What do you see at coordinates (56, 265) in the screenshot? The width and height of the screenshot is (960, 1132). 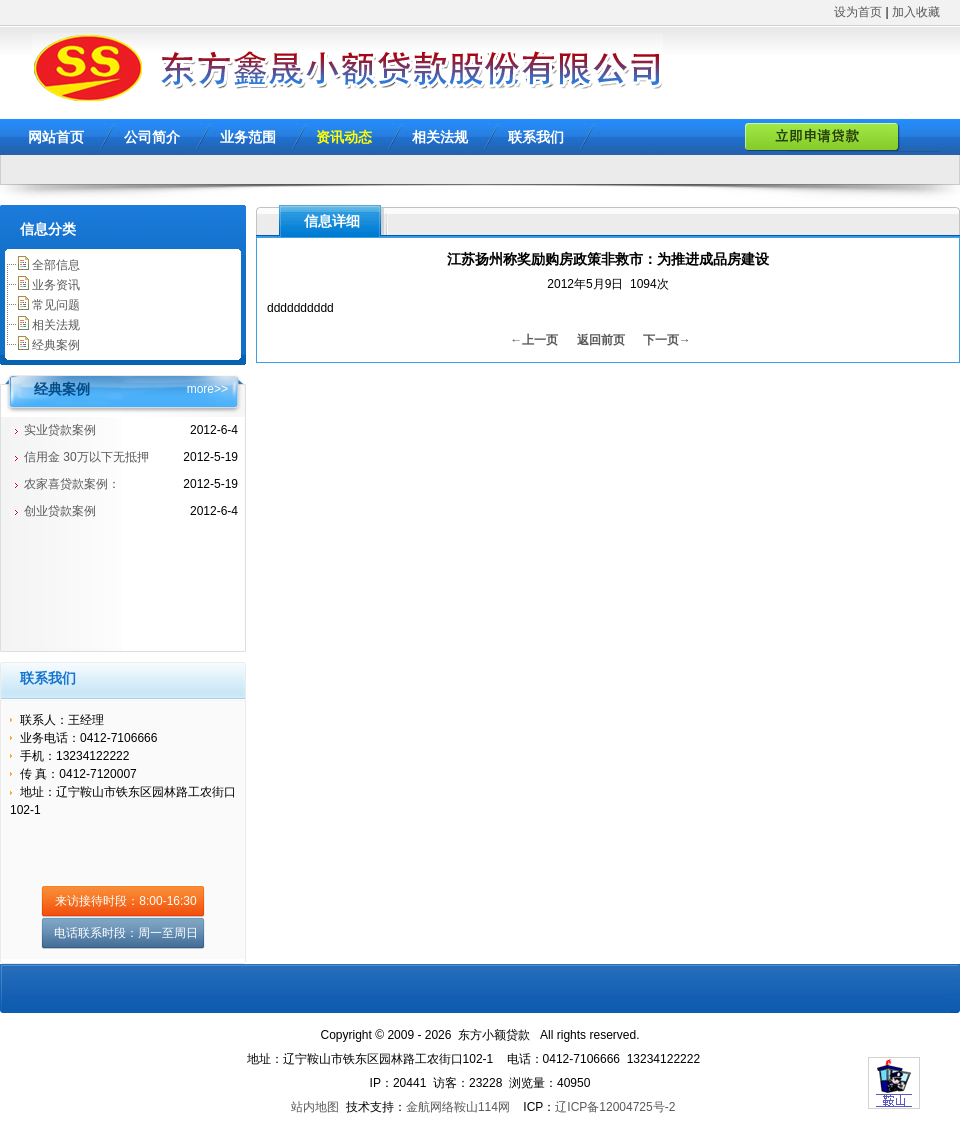 I see `全部信息` at bounding box center [56, 265].